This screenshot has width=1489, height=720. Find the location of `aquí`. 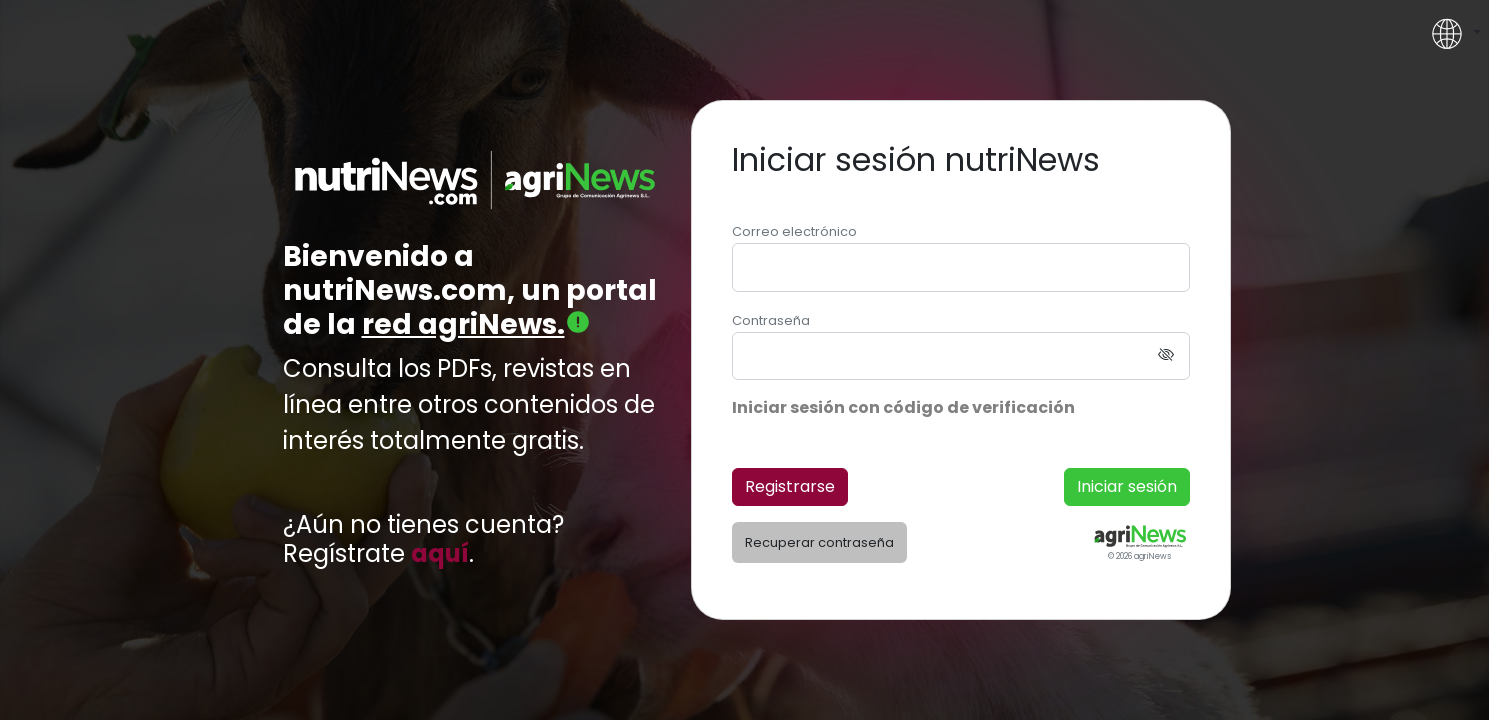

aquí is located at coordinates (440, 554).